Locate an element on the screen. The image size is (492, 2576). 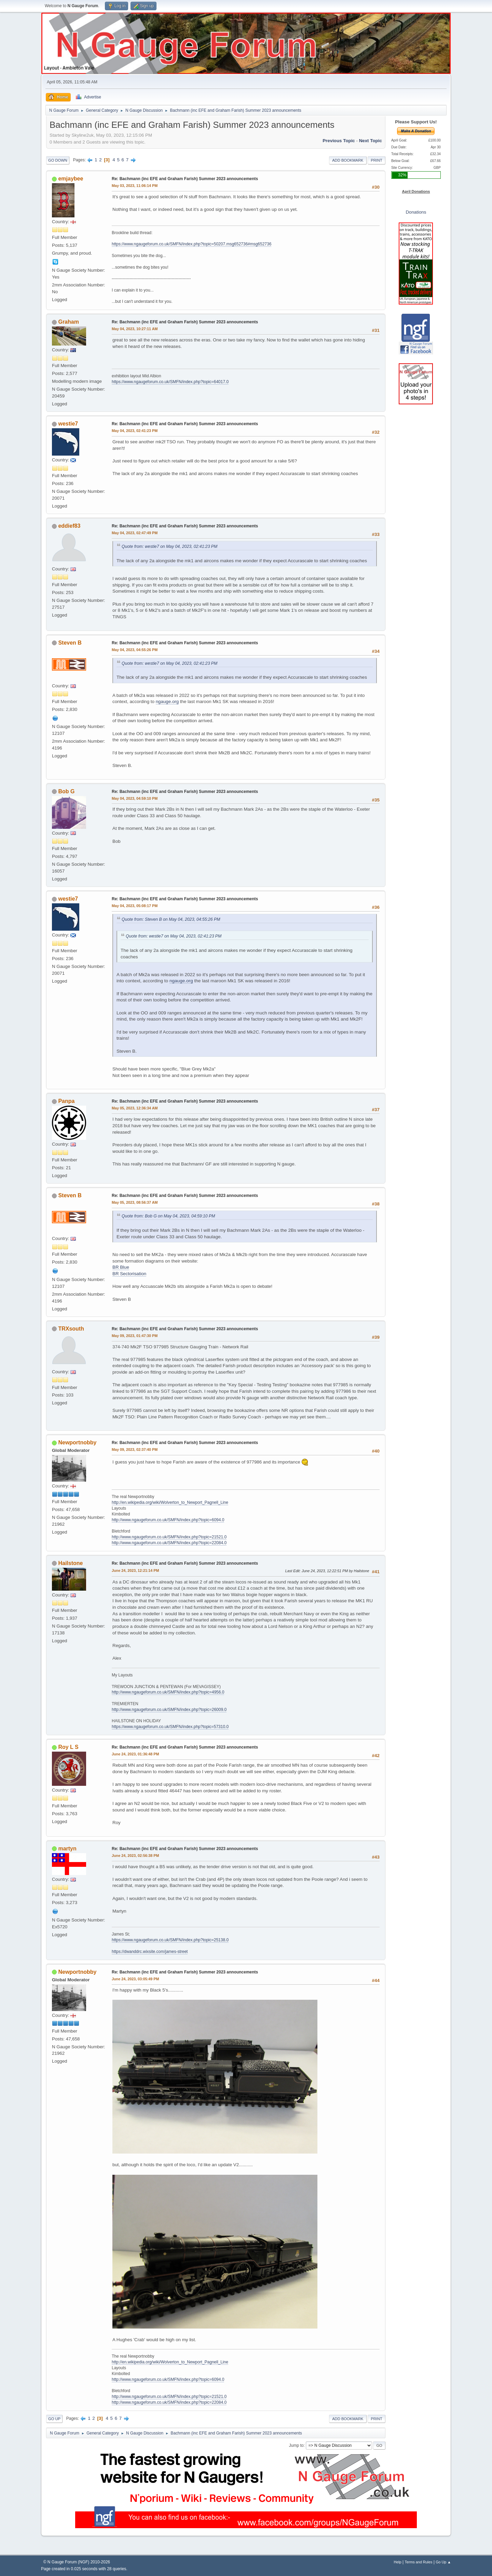
https://www.ngaugeforum.co.uk/SMFN/index.php?topic=57310.0 is located at coordinates (170, 1726).